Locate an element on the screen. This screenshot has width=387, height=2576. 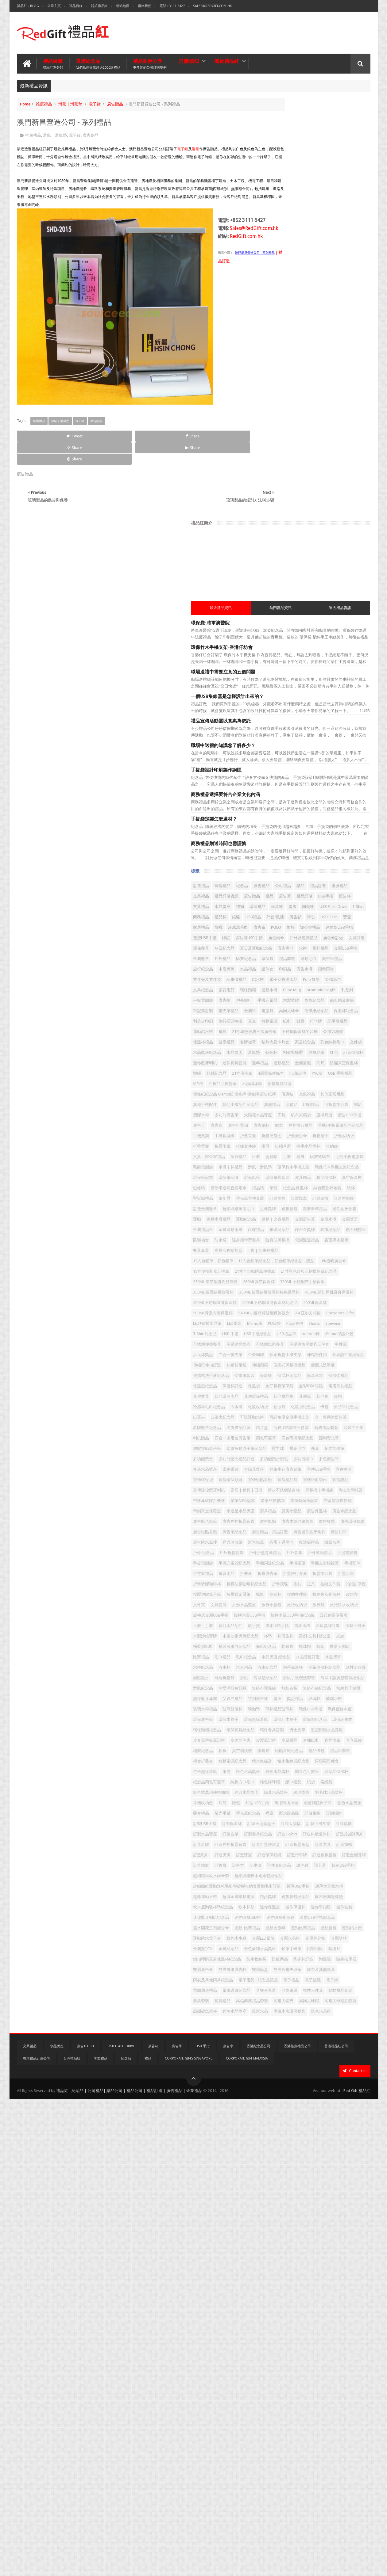
磁石貼及書籤 is located at coordinates (304, 671).